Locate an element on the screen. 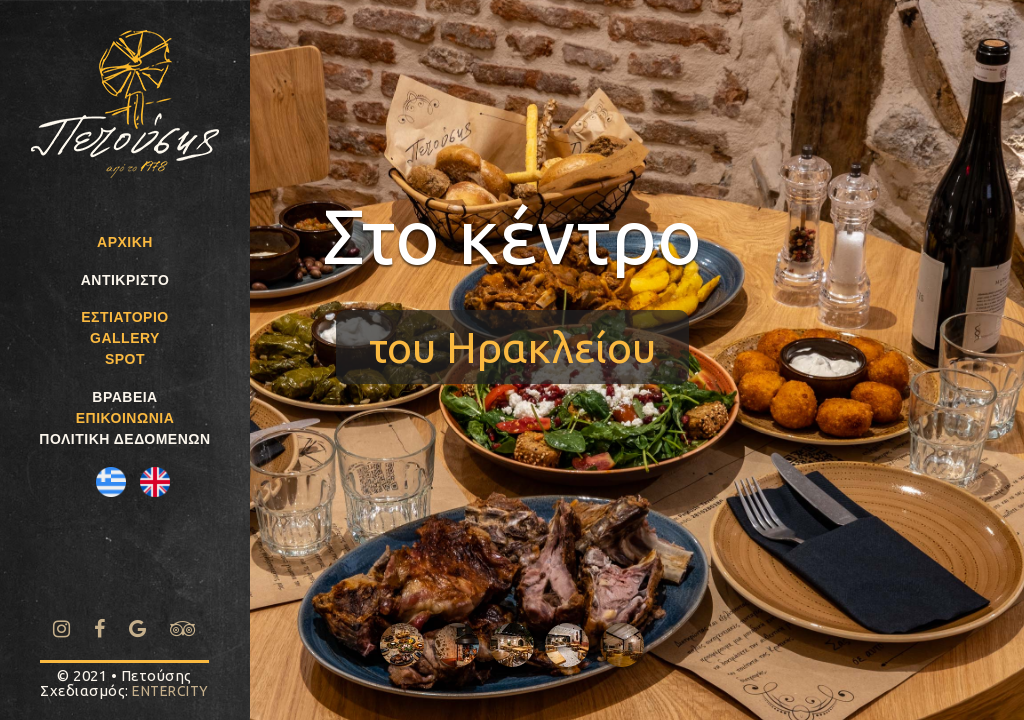  ΠΟΛΙΤΙΚΗ ΔΕΔΟΜΕΝΩΝ is located at coordinates (124, 439).